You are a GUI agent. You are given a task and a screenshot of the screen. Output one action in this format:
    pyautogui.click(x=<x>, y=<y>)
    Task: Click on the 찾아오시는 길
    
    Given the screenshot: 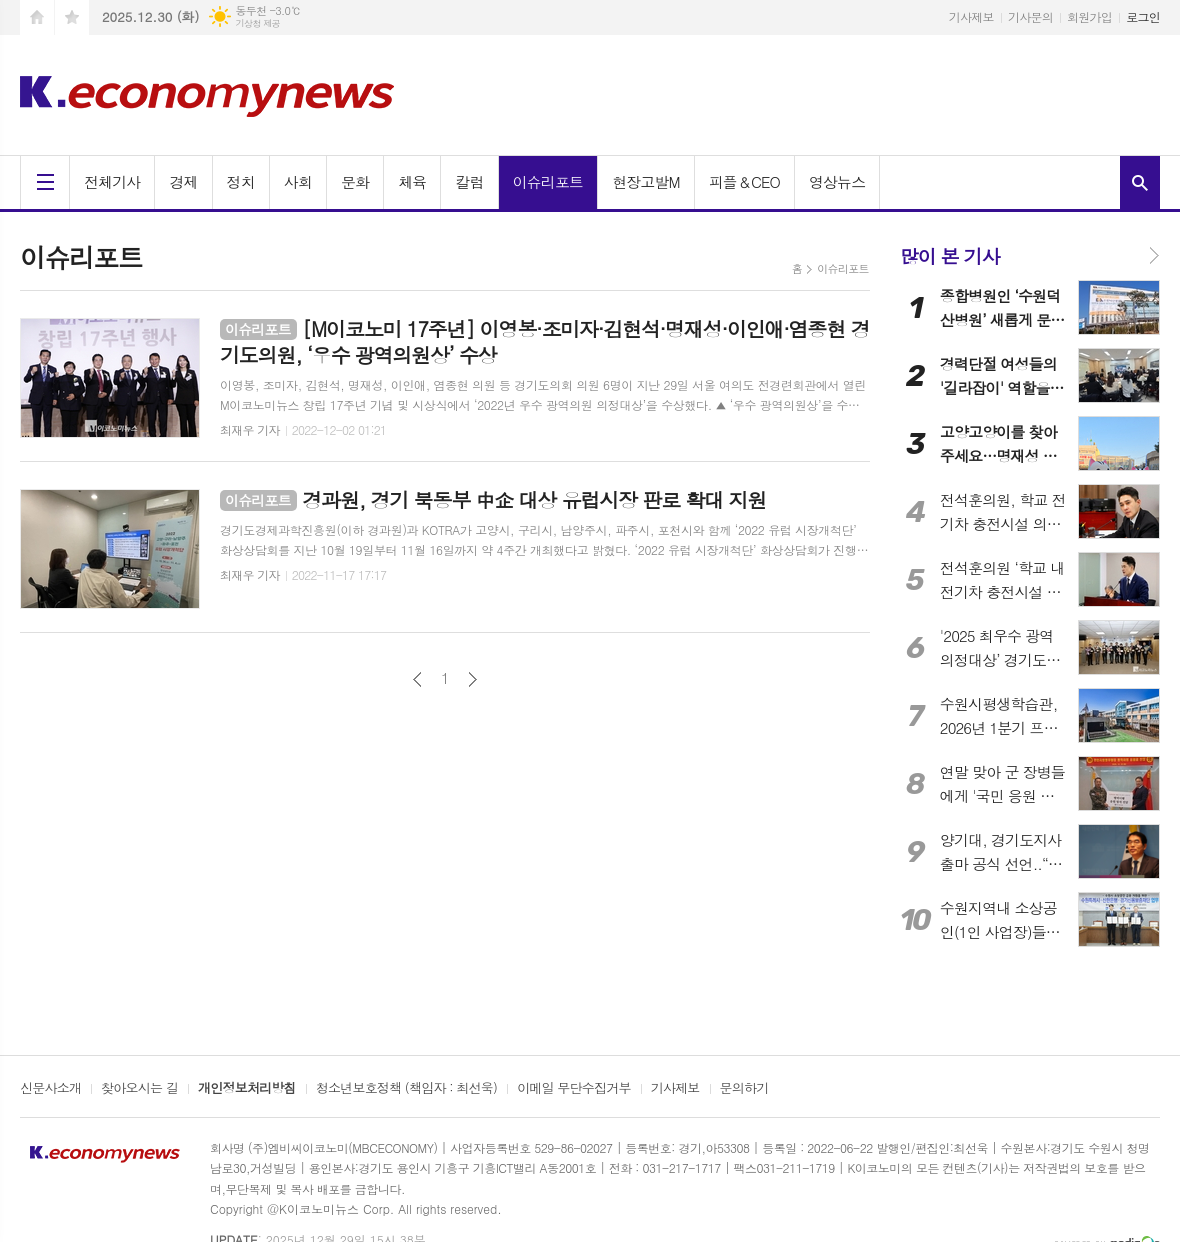 What is the action you would take?
    pyautogui.click(x=139, y=1089)
    